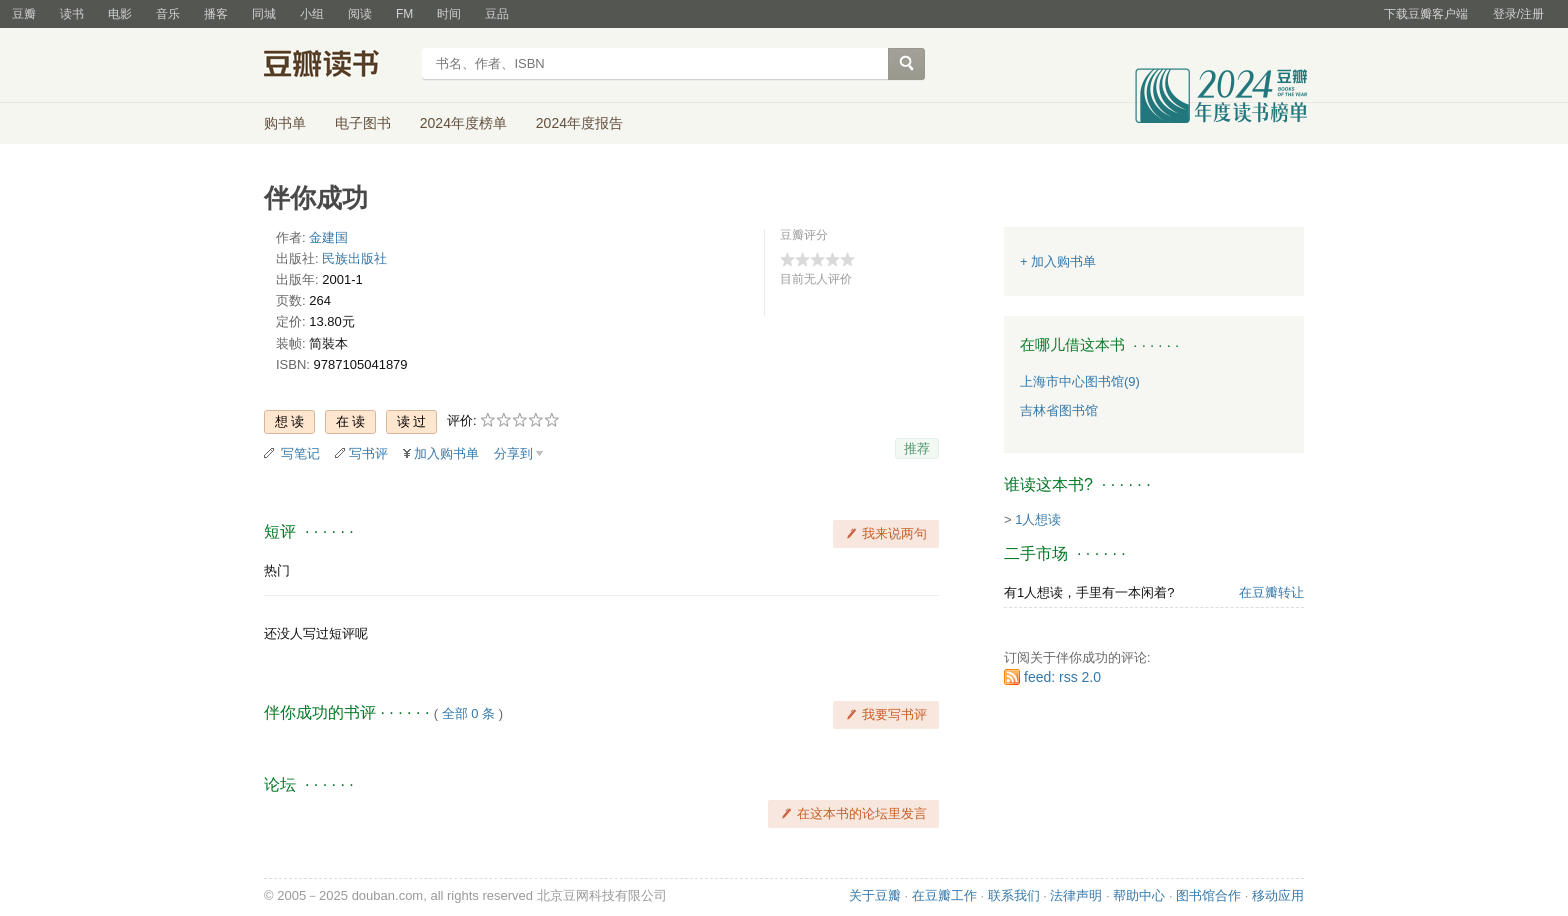 The width and height of the screenshot is (1568, 916). What do you see at coordinates (328, 237) in the screenshot?
I see `金建国` at bounding box center [328, 237].